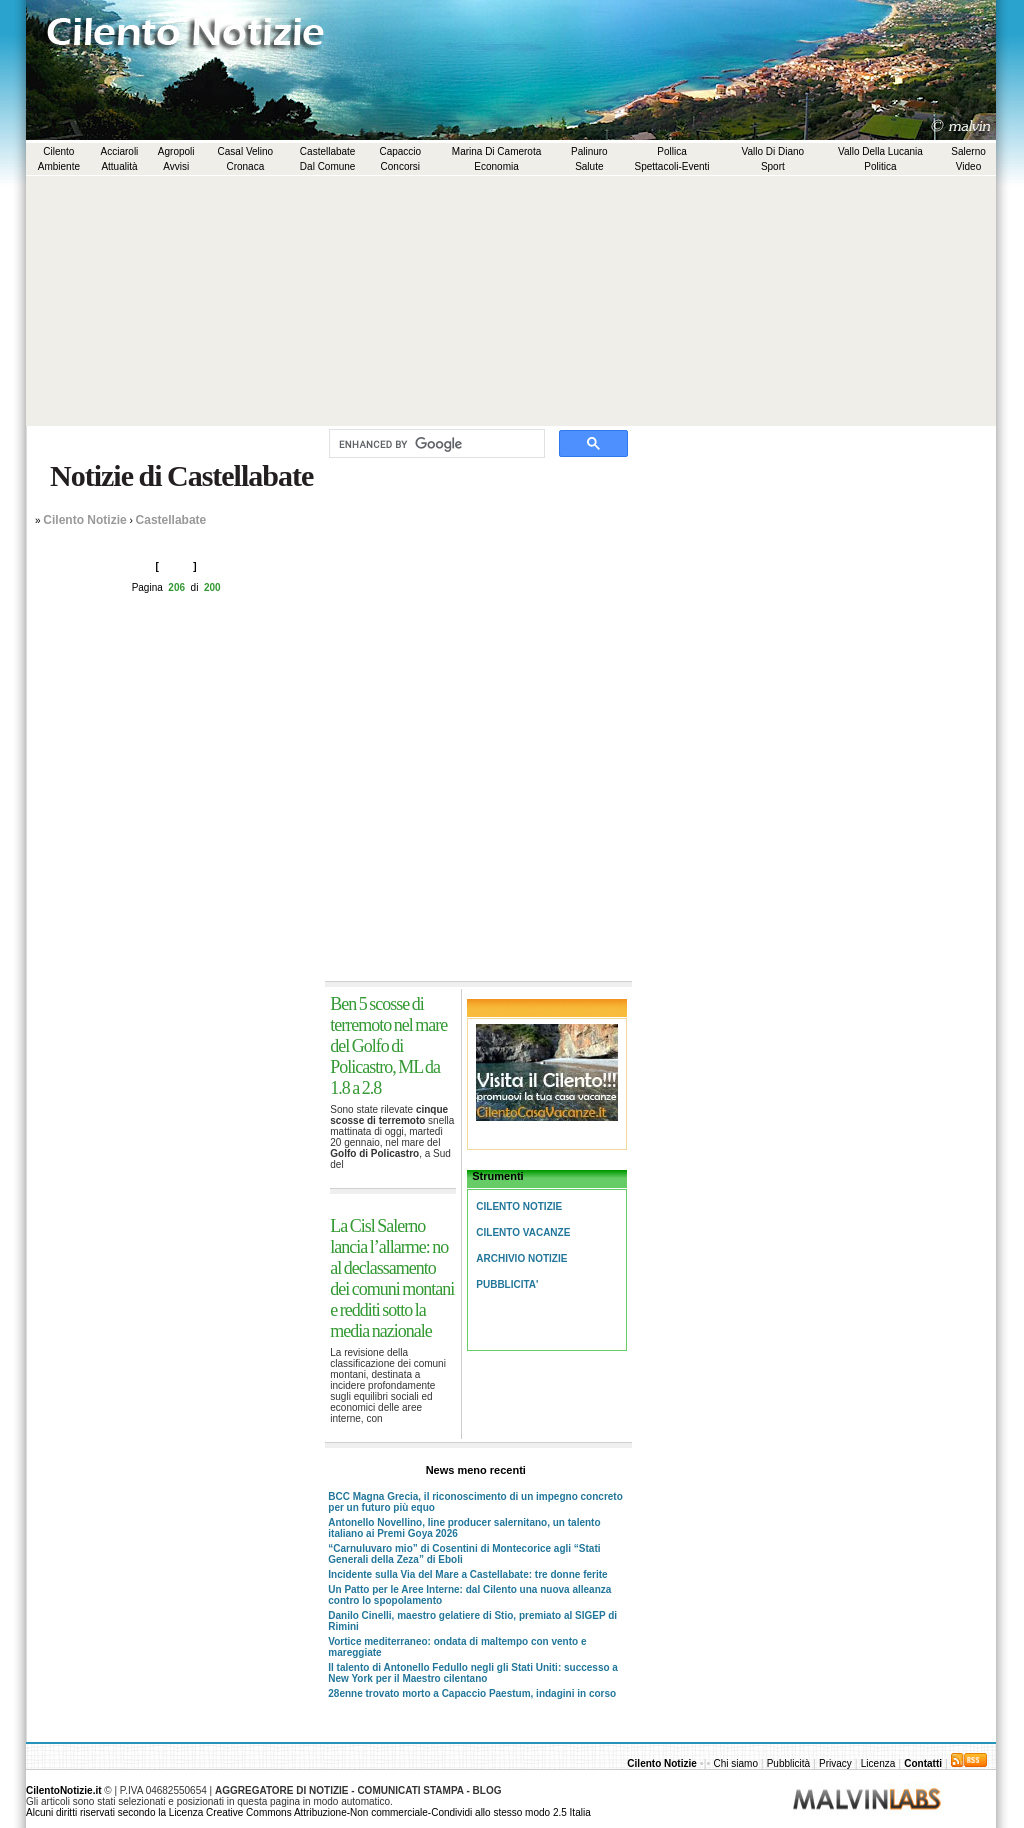  Describe the element at coordinates (589, 166) in the screenshot. I see `Salute` at that location.